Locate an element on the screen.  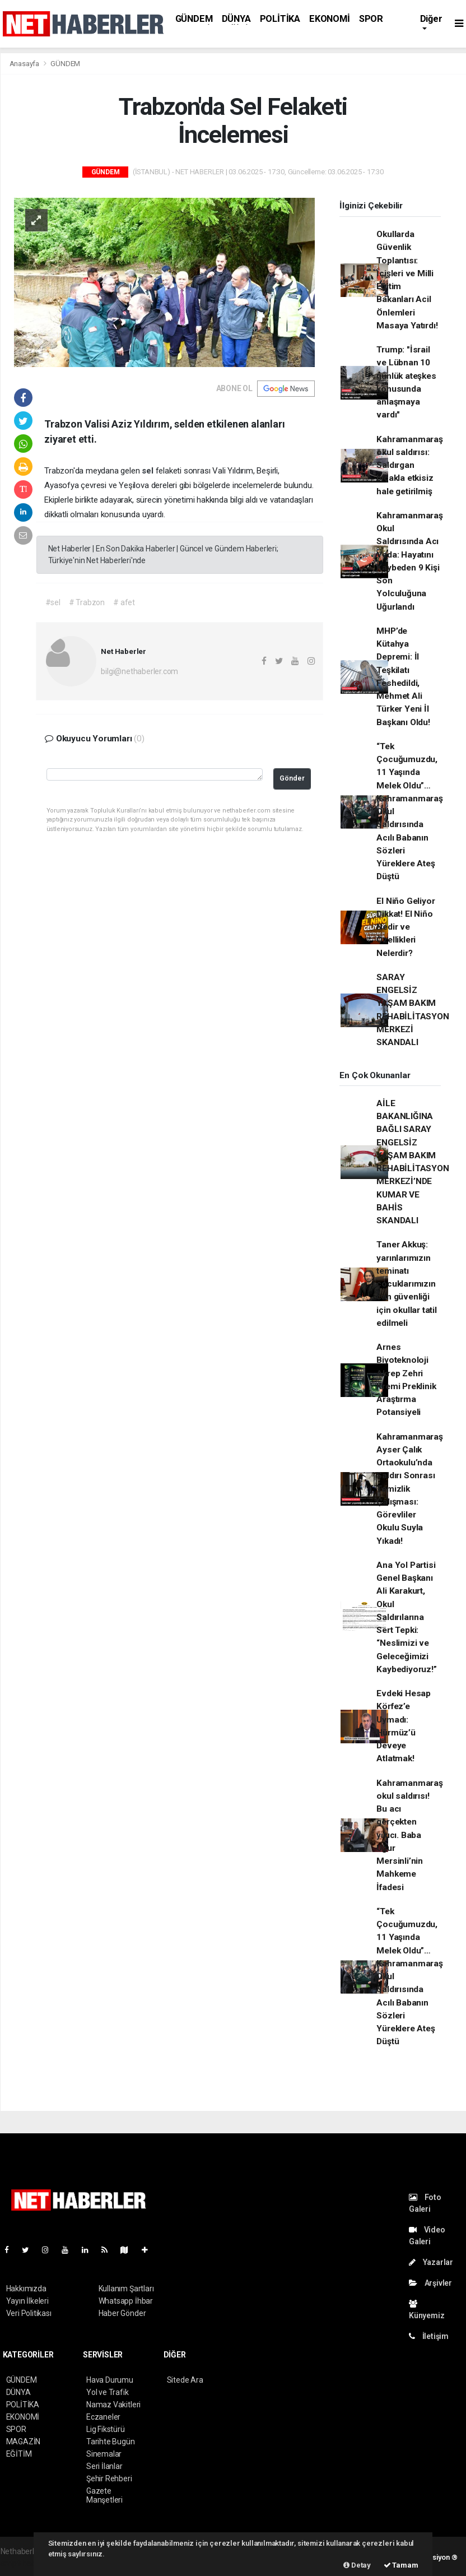
Kahramanmaraş okul saldırısı! Bu acı gerçekten yıkıcı. Baba Uğur Mersinli’nin Mahkeme İfadesi is located at coordinates (409, 1835).